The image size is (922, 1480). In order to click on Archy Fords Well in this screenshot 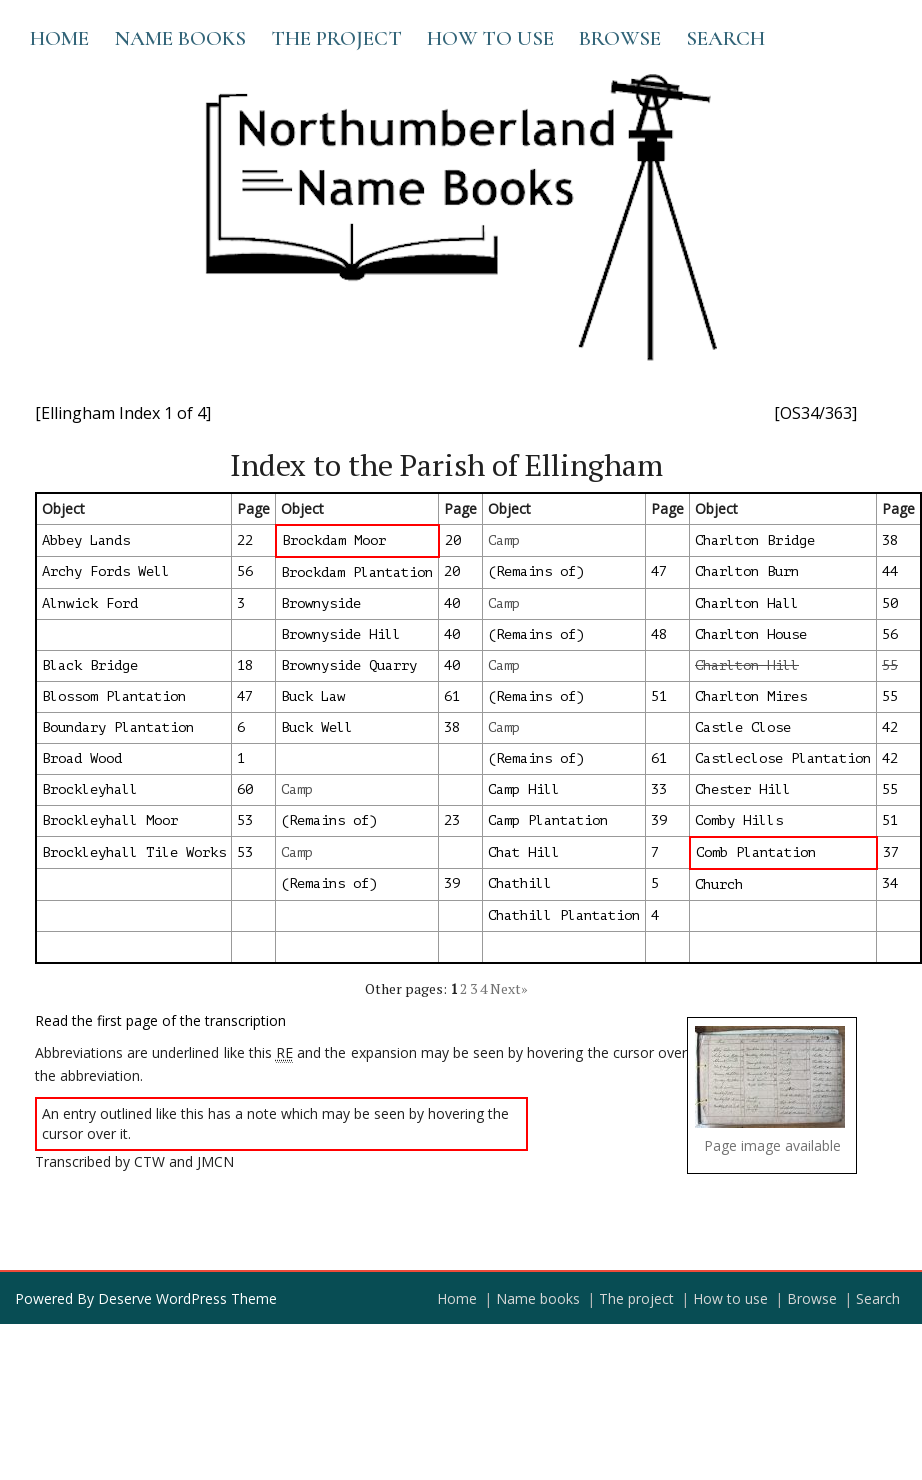, I will do `click(106, 571)`.